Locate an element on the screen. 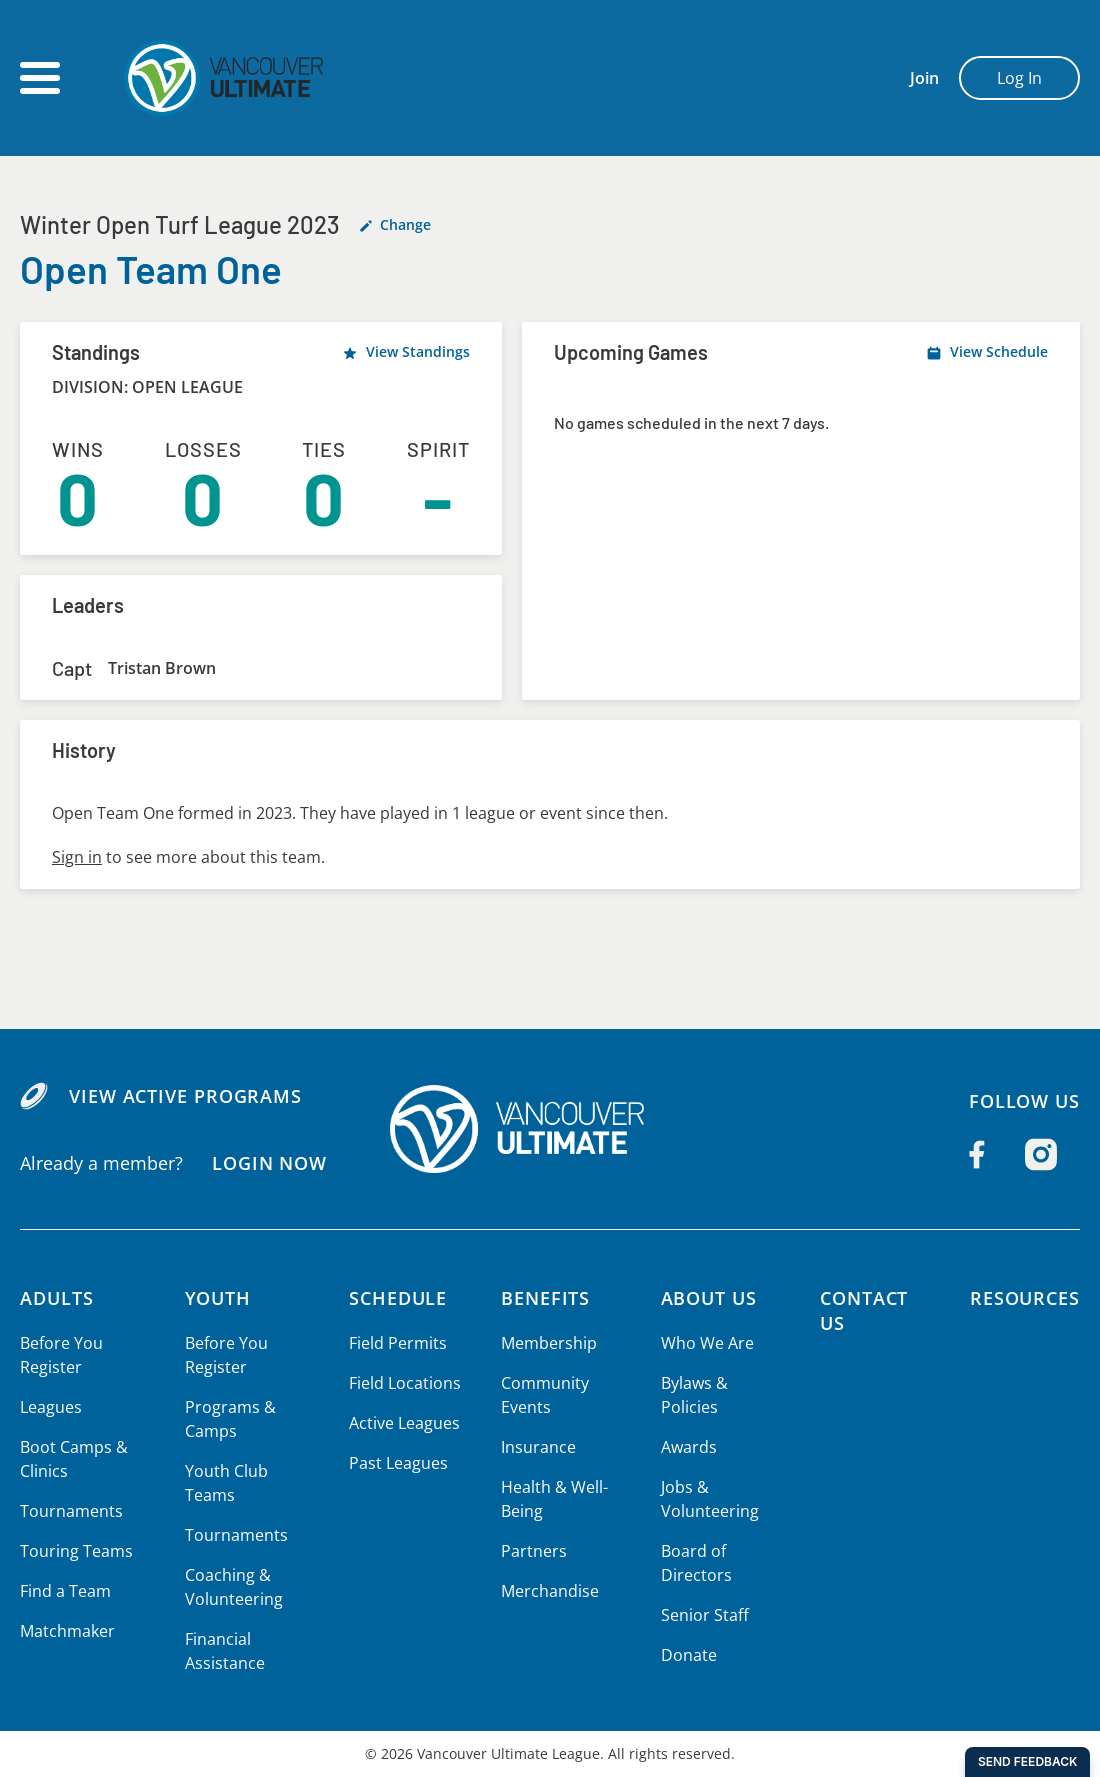 This screenshot has height=1777, width=1100. Log In is located at coordinates (1019, 78).